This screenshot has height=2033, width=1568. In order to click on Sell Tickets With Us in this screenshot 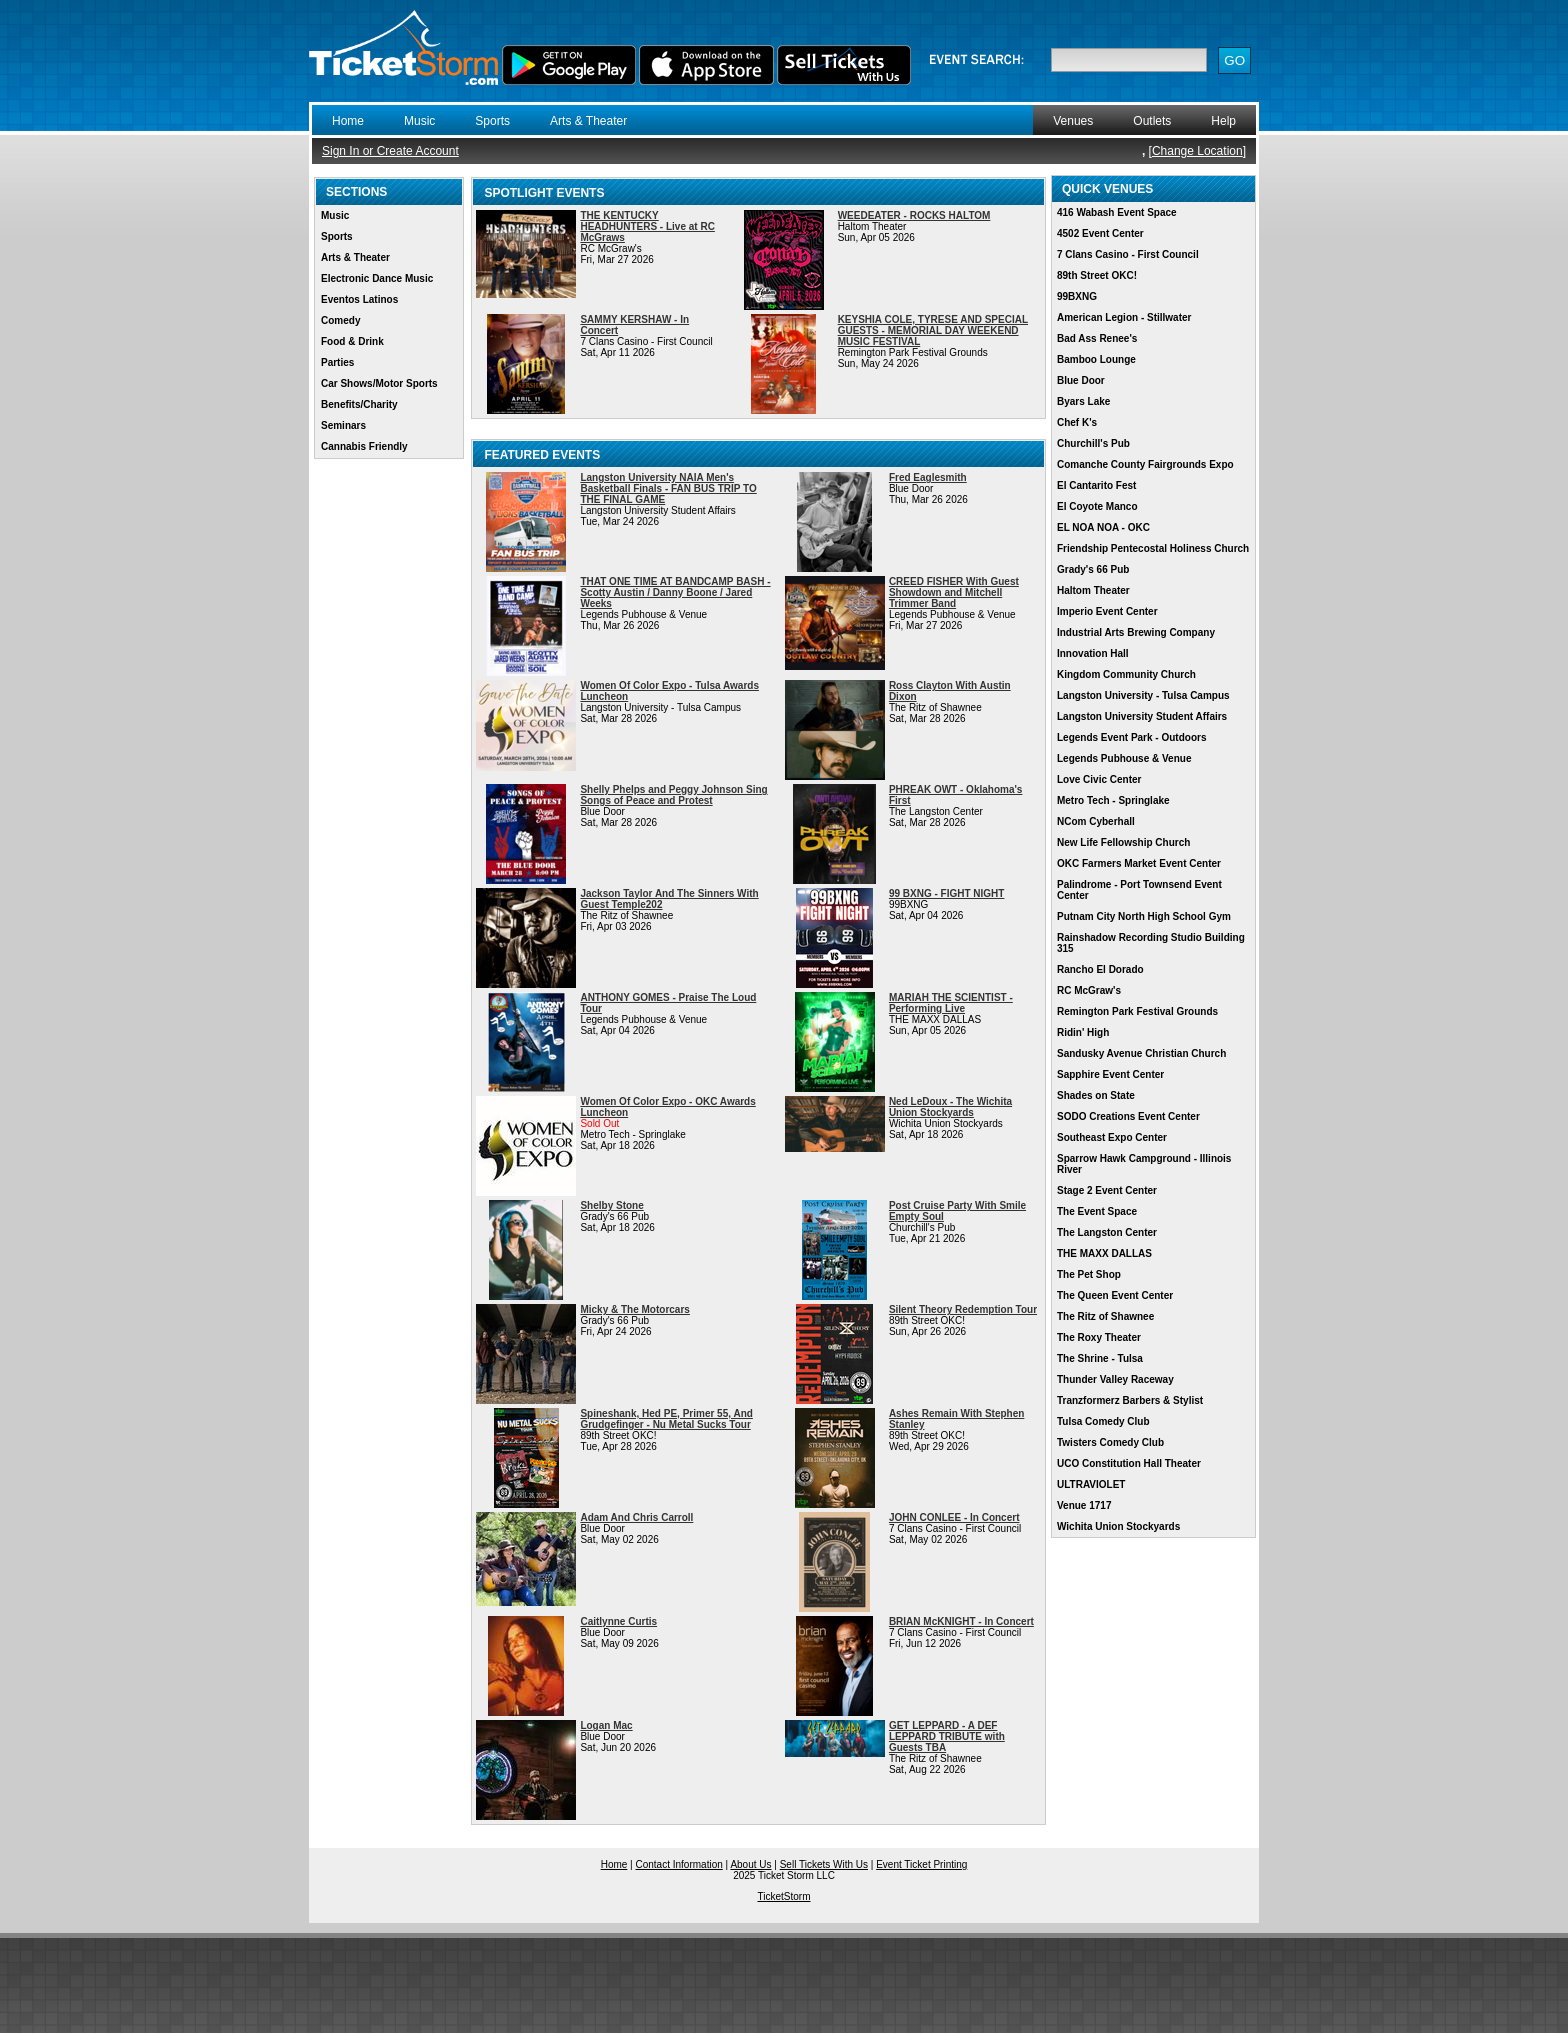, I will do `click(824, 1864)`.